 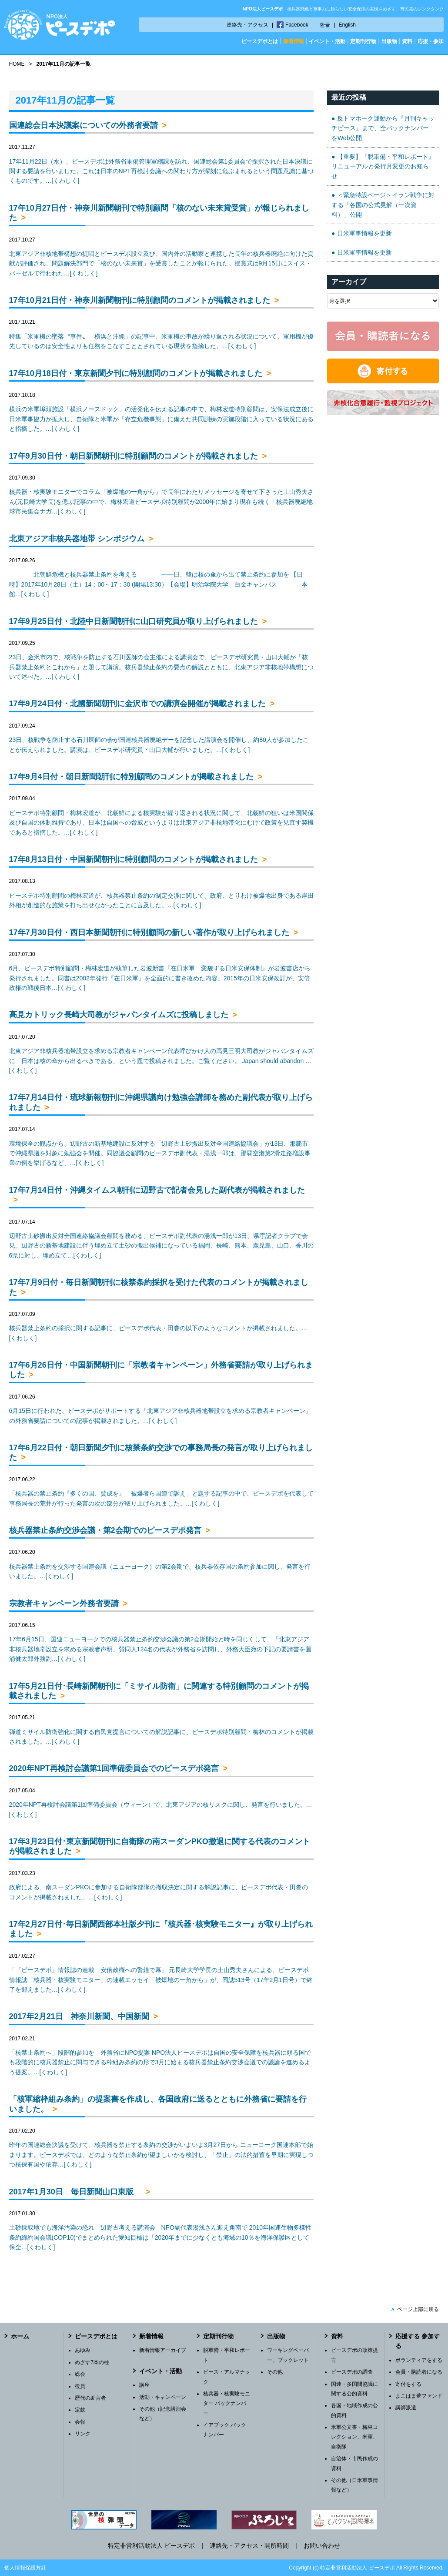 What do you see at coordinates (249, 2545) in the screenshot?
I see `連絡先・アクセス・開所時間` at bounding box center [249, 2545].